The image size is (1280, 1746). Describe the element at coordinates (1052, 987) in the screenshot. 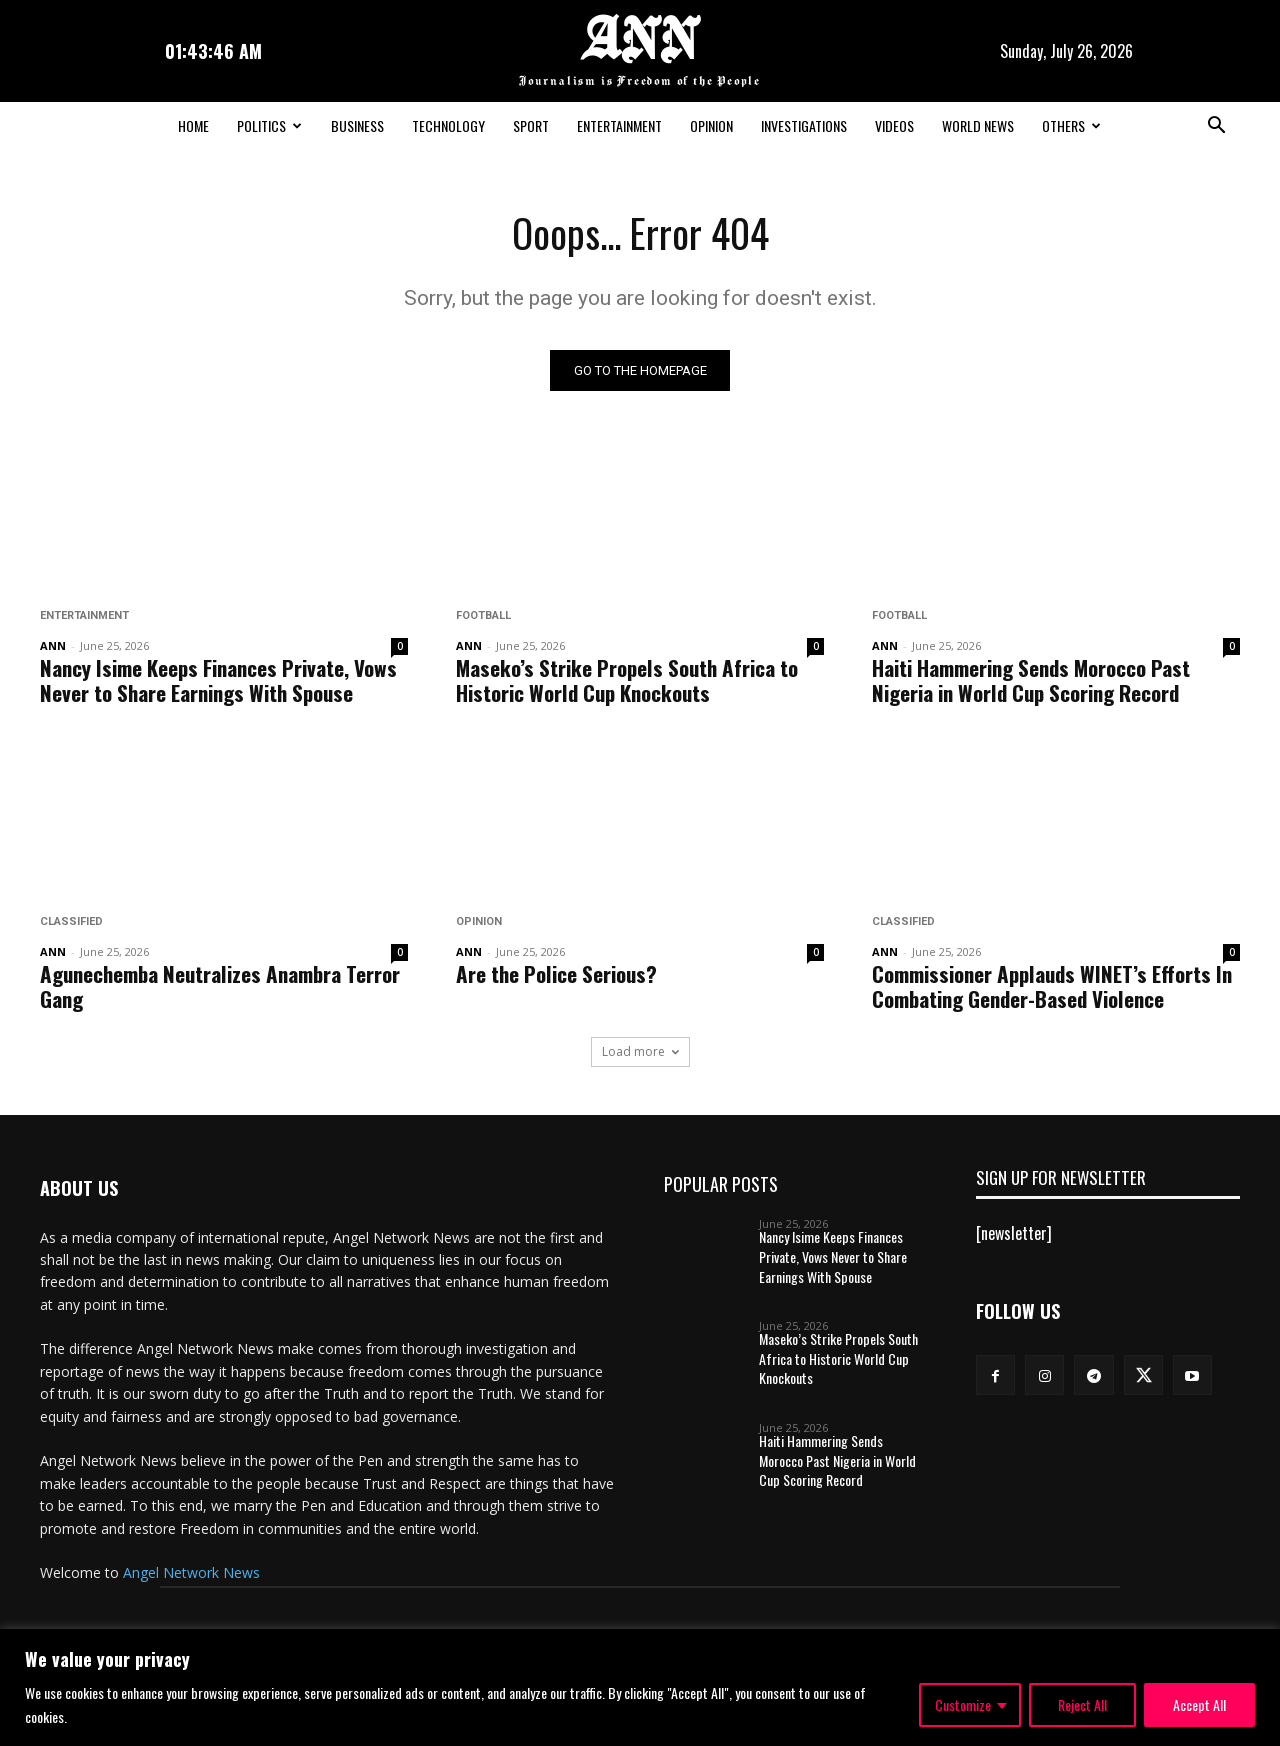

I see `Commissioner Applauds WINET’s Efforts In Combating Gender-Based Violence` at that location.